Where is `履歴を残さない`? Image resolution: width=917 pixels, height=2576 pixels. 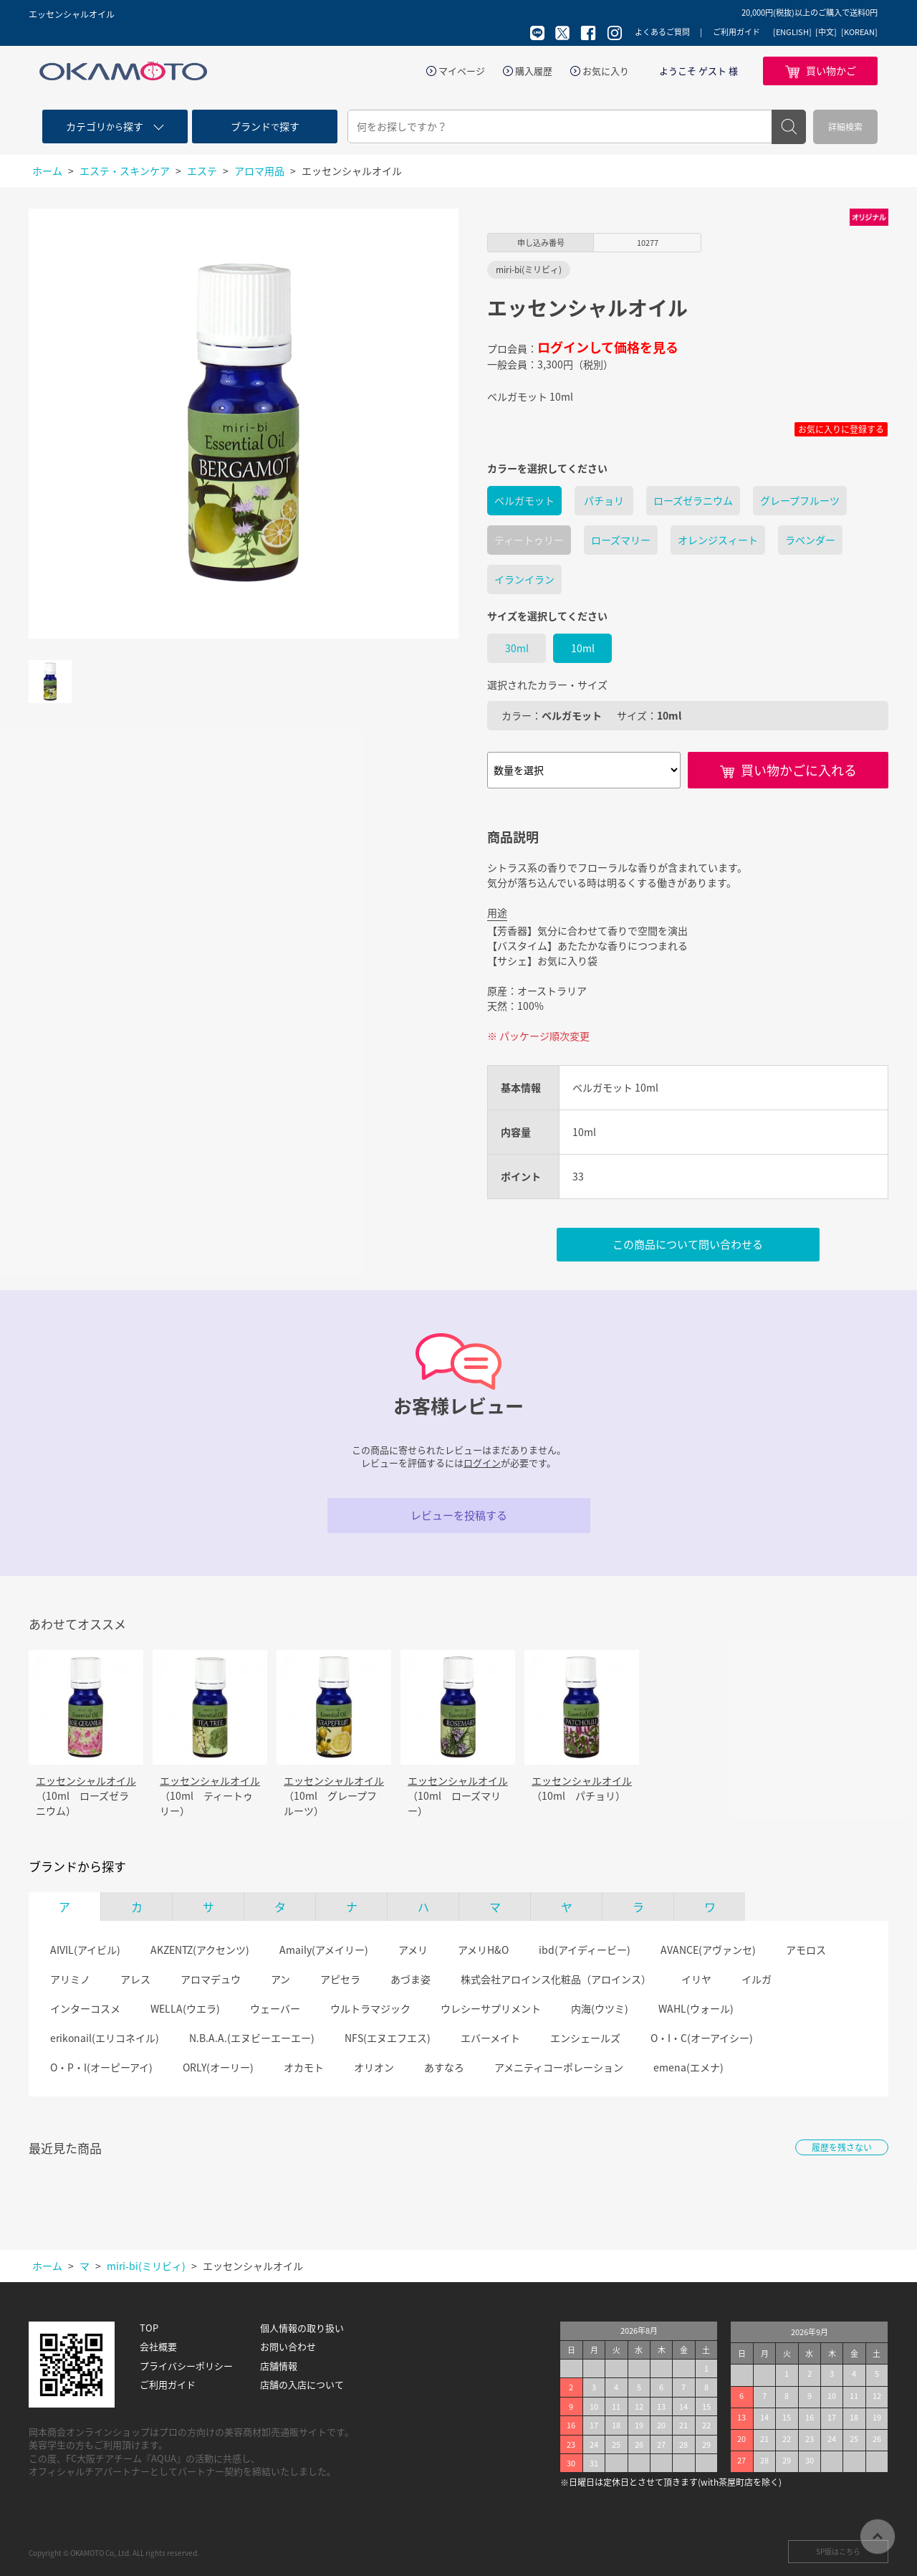
履歴を残さない is located at coordinates (842, 2147).